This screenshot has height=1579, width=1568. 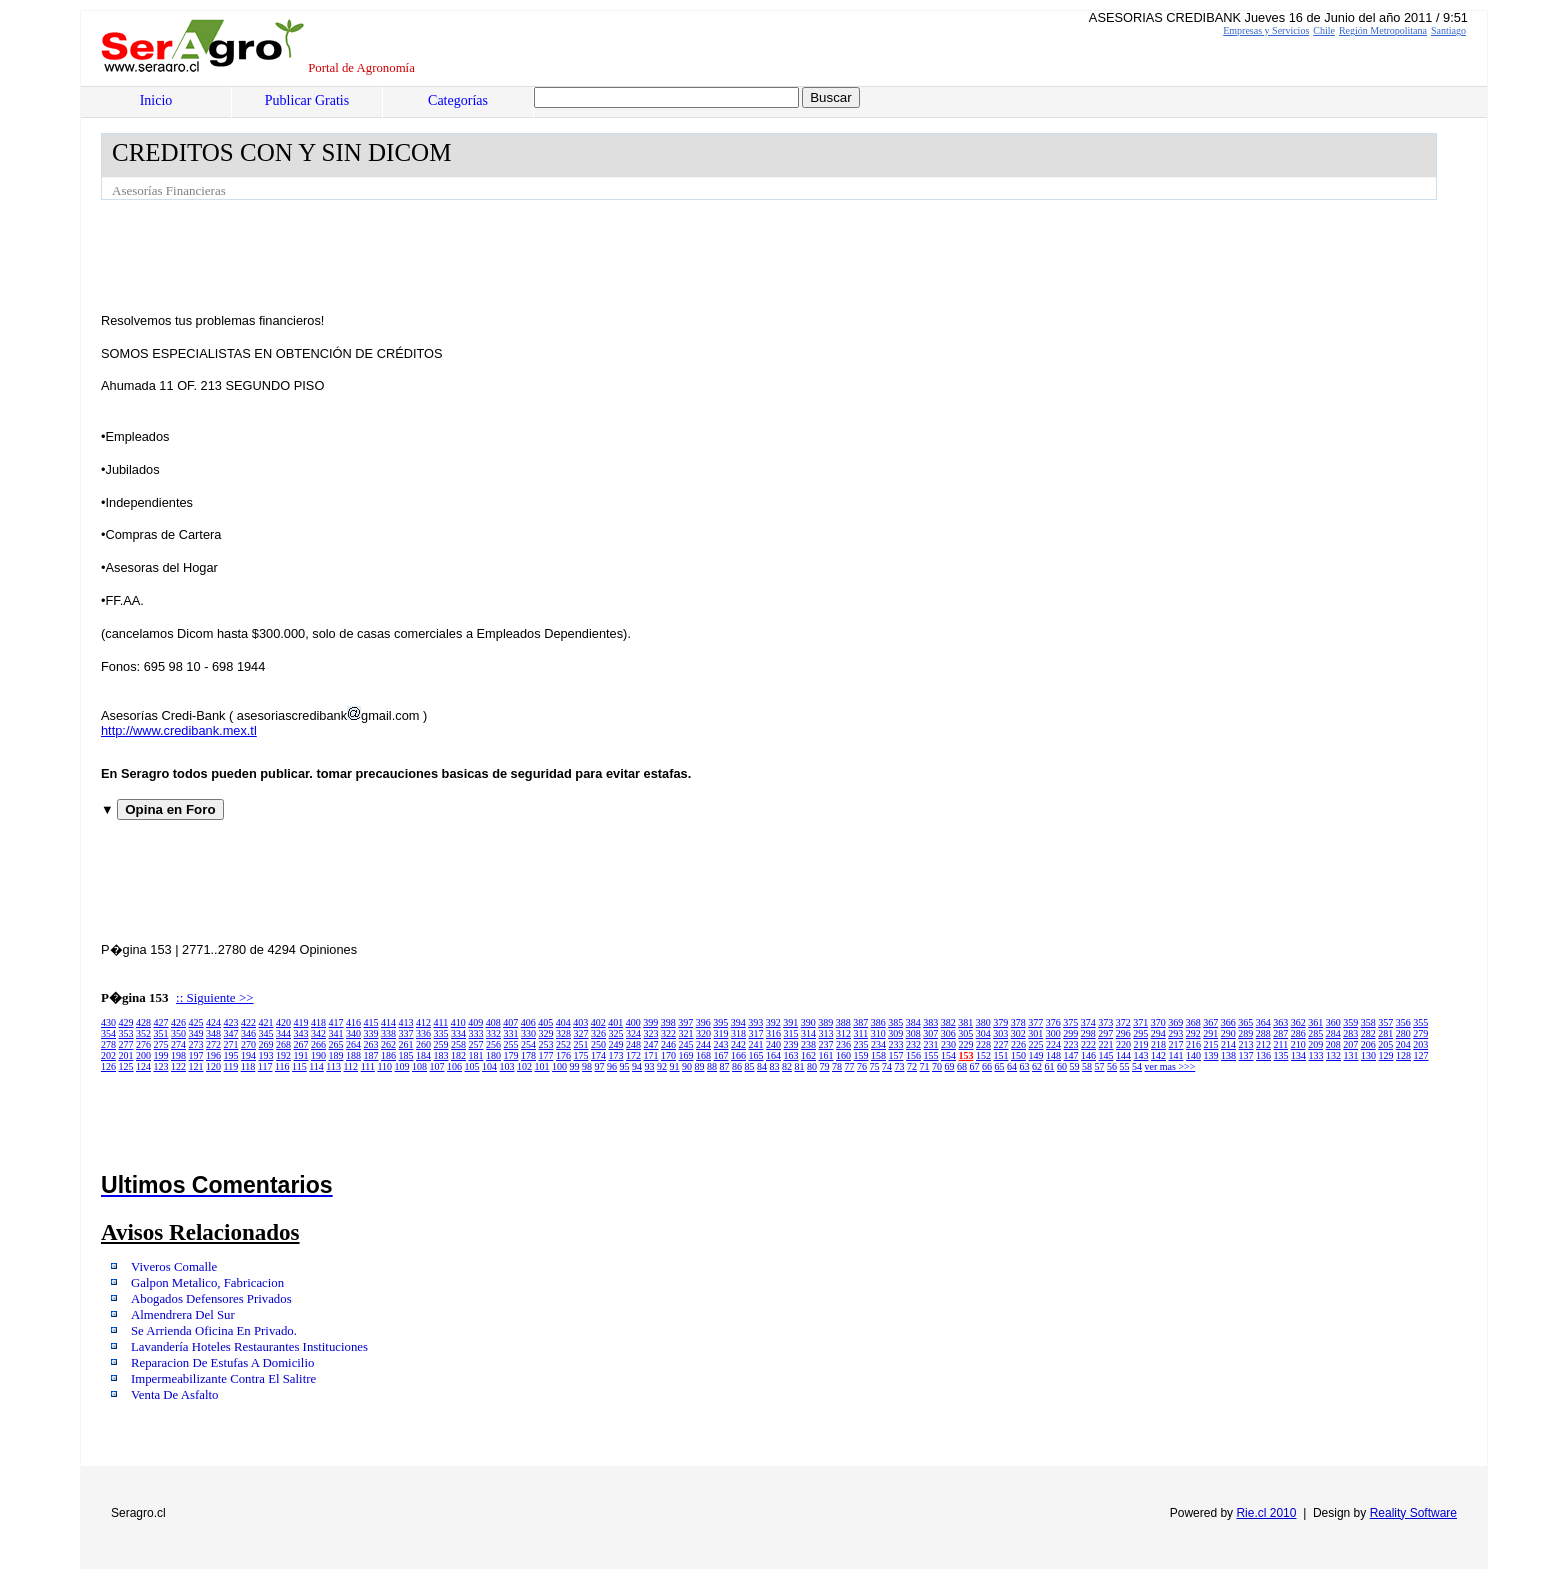 What do you see at coordinates (388, 1033) in the screenshot?
I see `338` at bounding box center [388, 1033].